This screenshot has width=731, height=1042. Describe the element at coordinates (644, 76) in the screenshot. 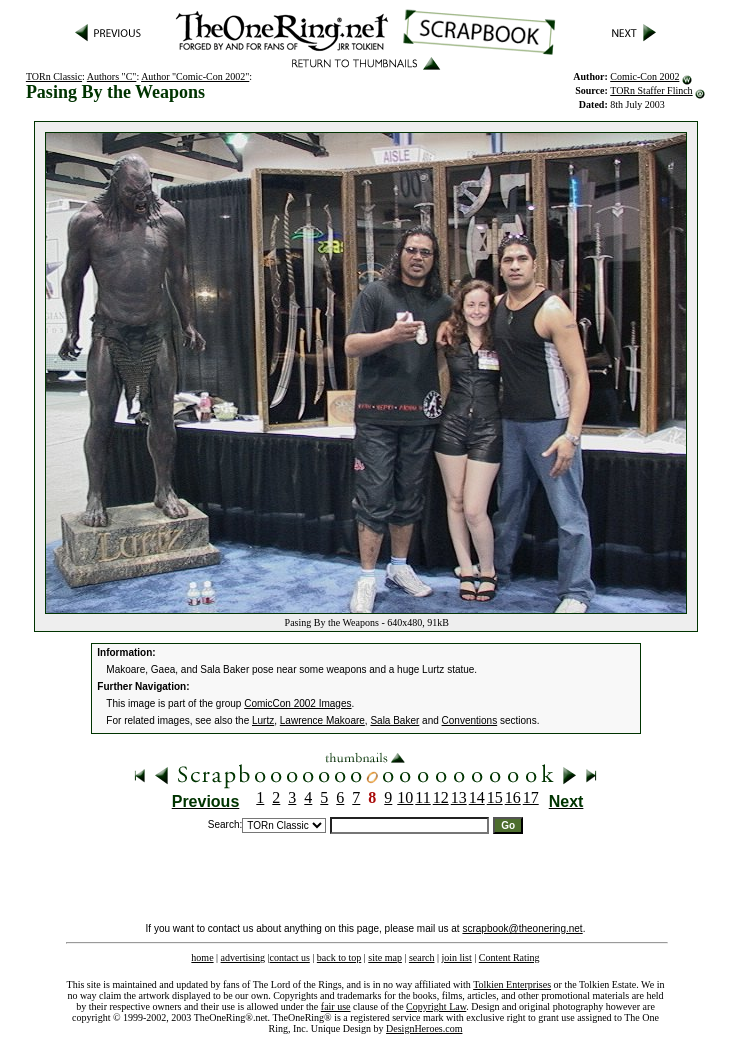

I see `Comic-Con 2002` at that location.